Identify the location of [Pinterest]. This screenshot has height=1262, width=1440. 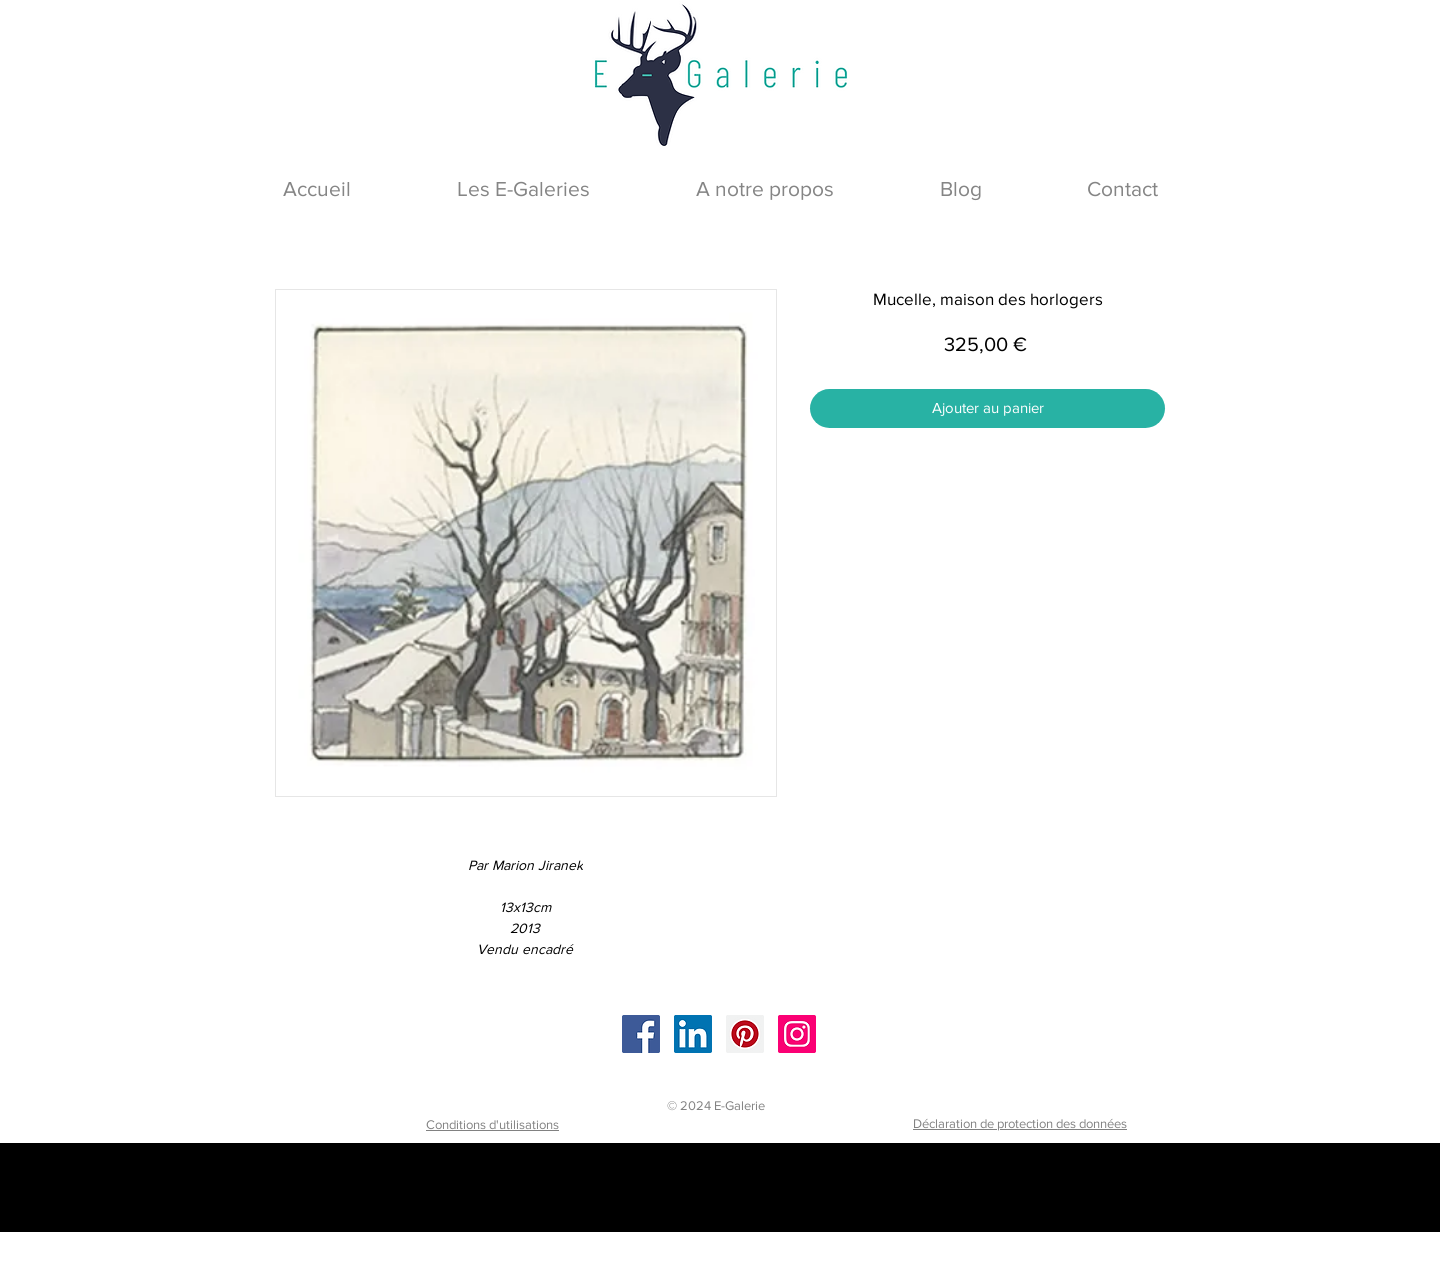
(745, 1034).